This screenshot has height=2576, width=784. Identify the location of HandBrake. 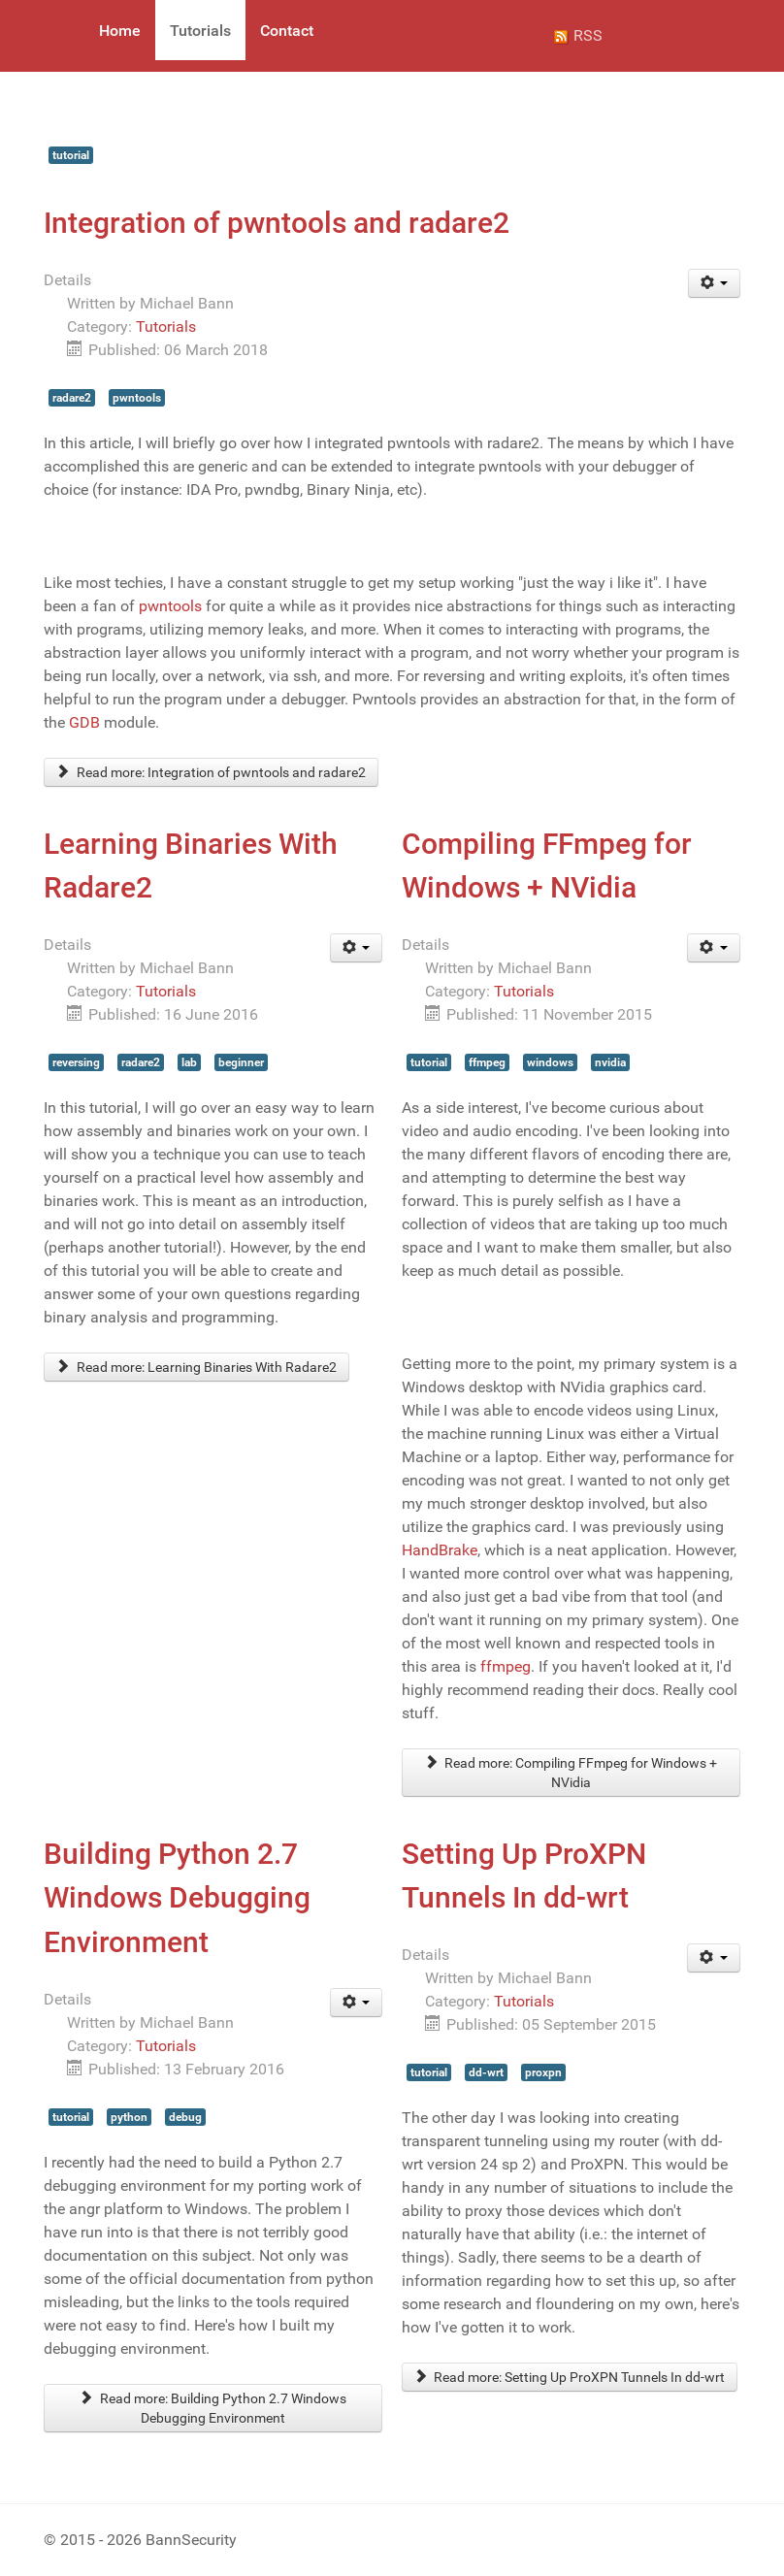
(439, 1550).